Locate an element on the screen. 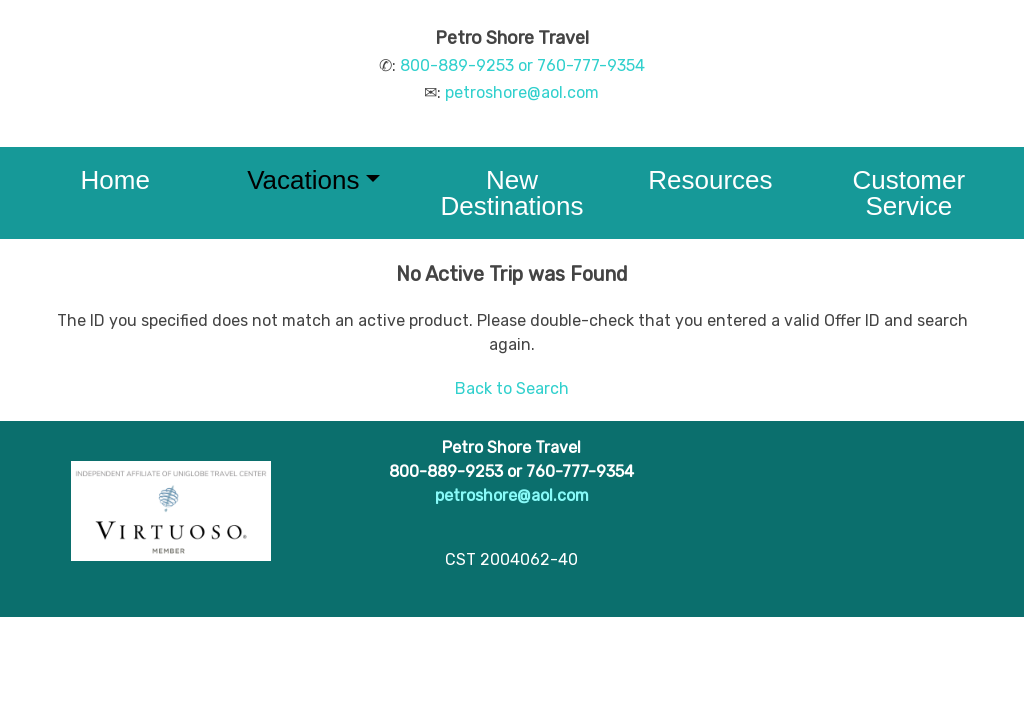 Image resolution: width=1024 pixels, height=720 pixels. 800-889-9253 or 760-777-9354 is located at coordinates (522, 65).